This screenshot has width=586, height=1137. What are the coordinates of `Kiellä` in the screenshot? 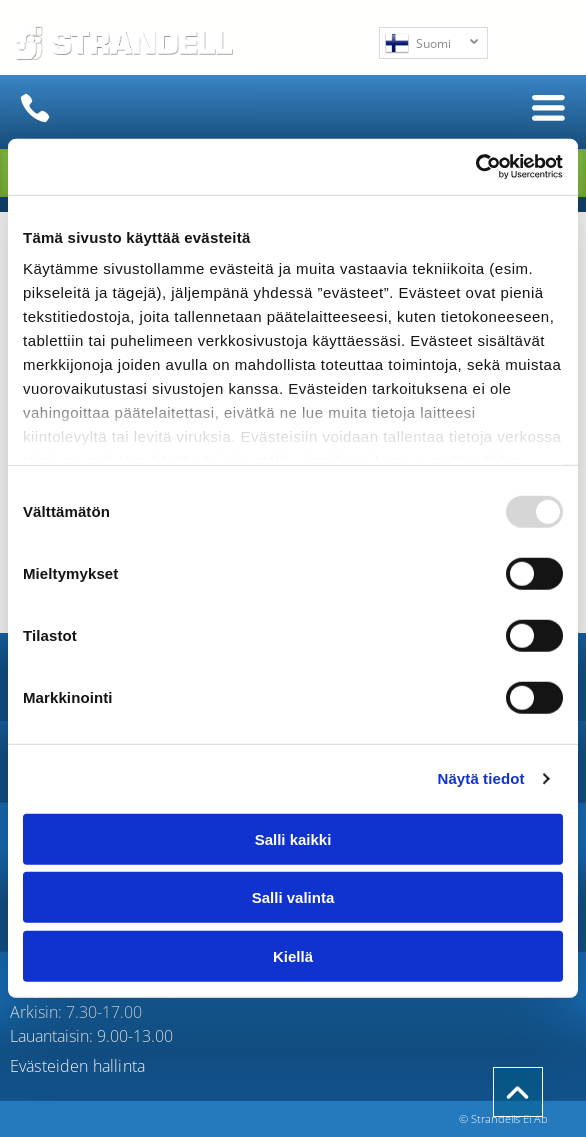 It's located at (293, 956).